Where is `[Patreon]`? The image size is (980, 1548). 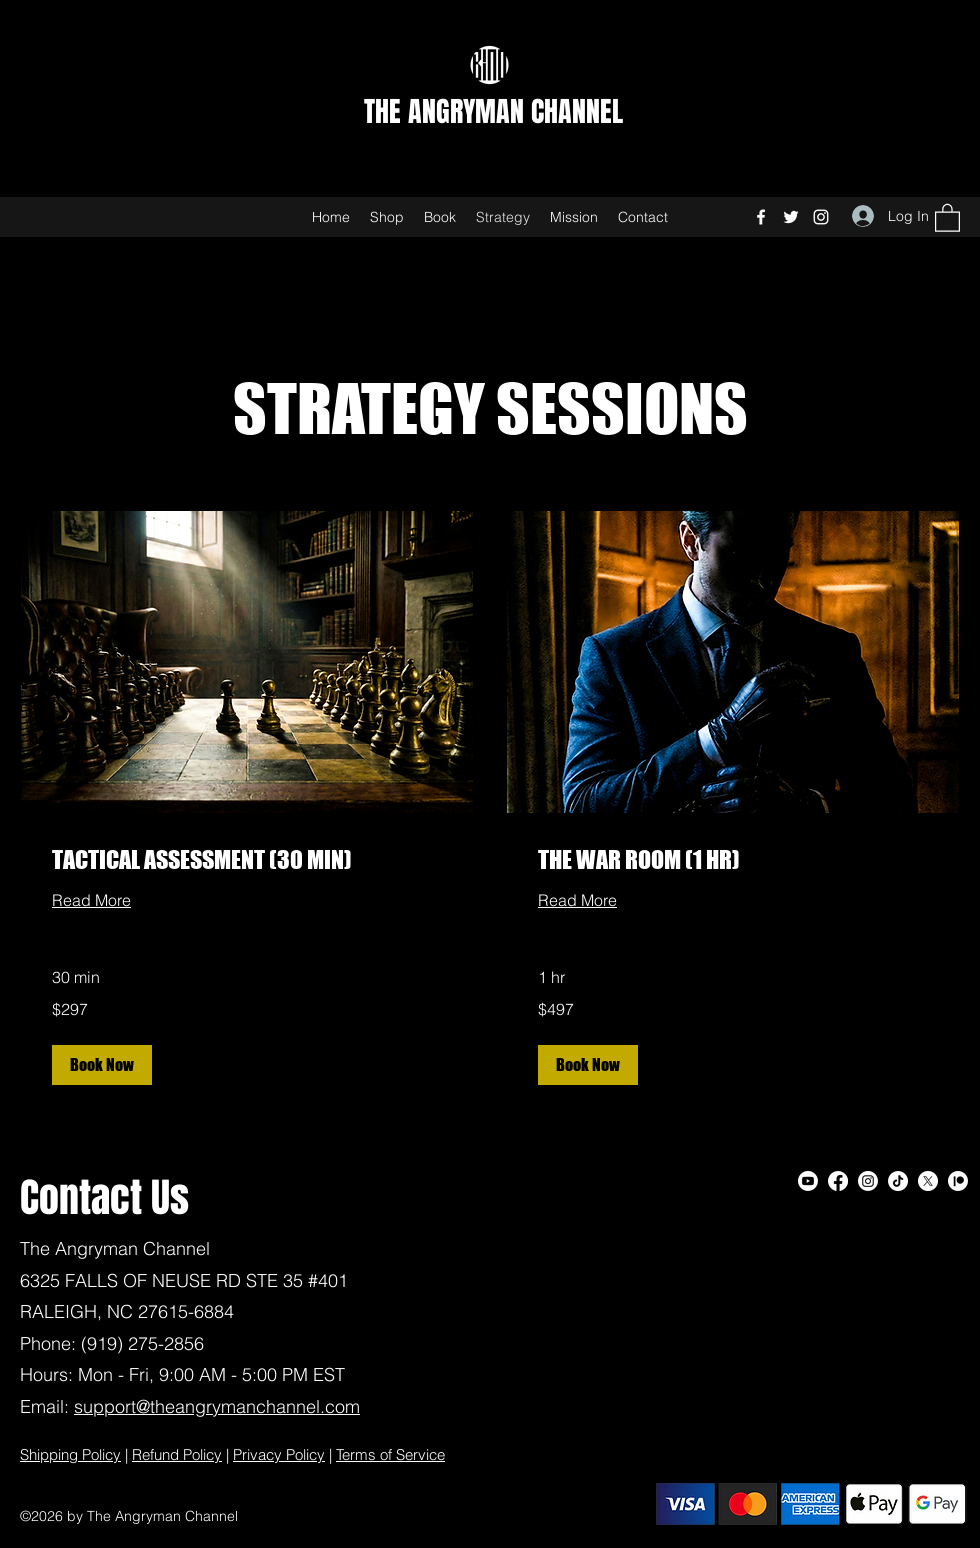
[Patreon] is located at coordinates (958, 1181).